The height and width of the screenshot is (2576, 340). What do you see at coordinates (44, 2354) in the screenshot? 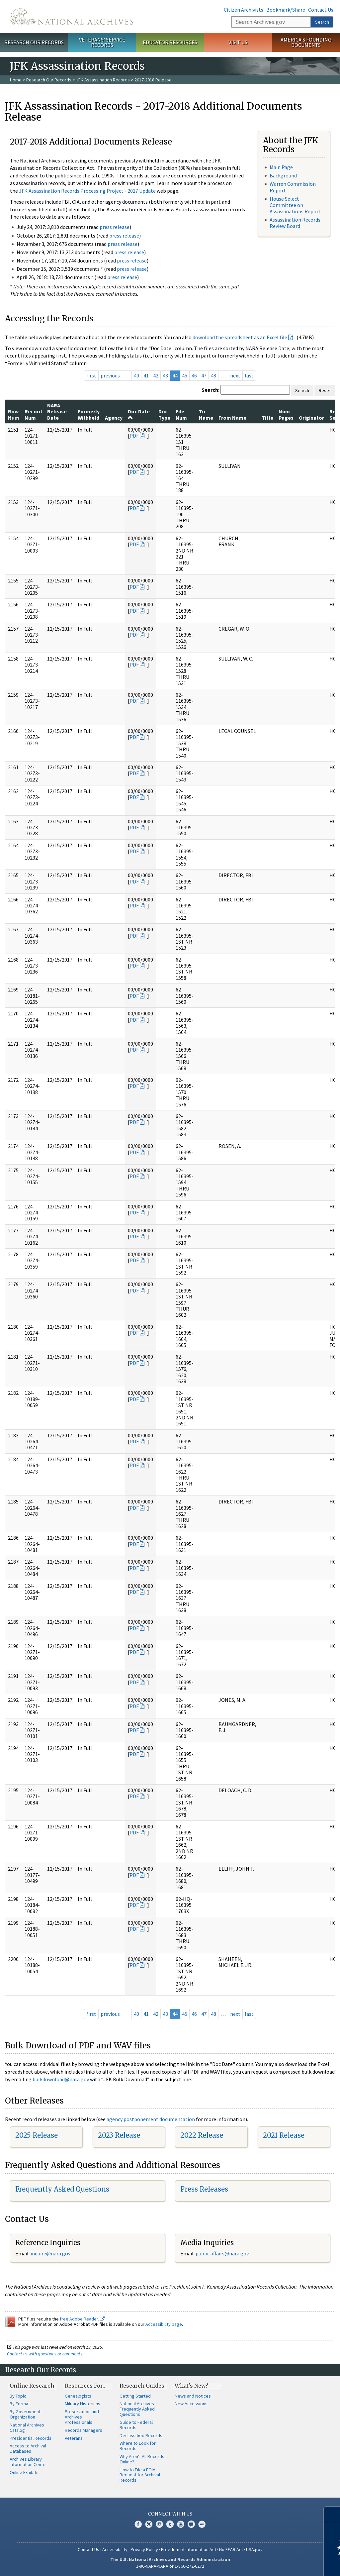
I see `Contact us with questions or comments` at bounding box center [44, 2354].